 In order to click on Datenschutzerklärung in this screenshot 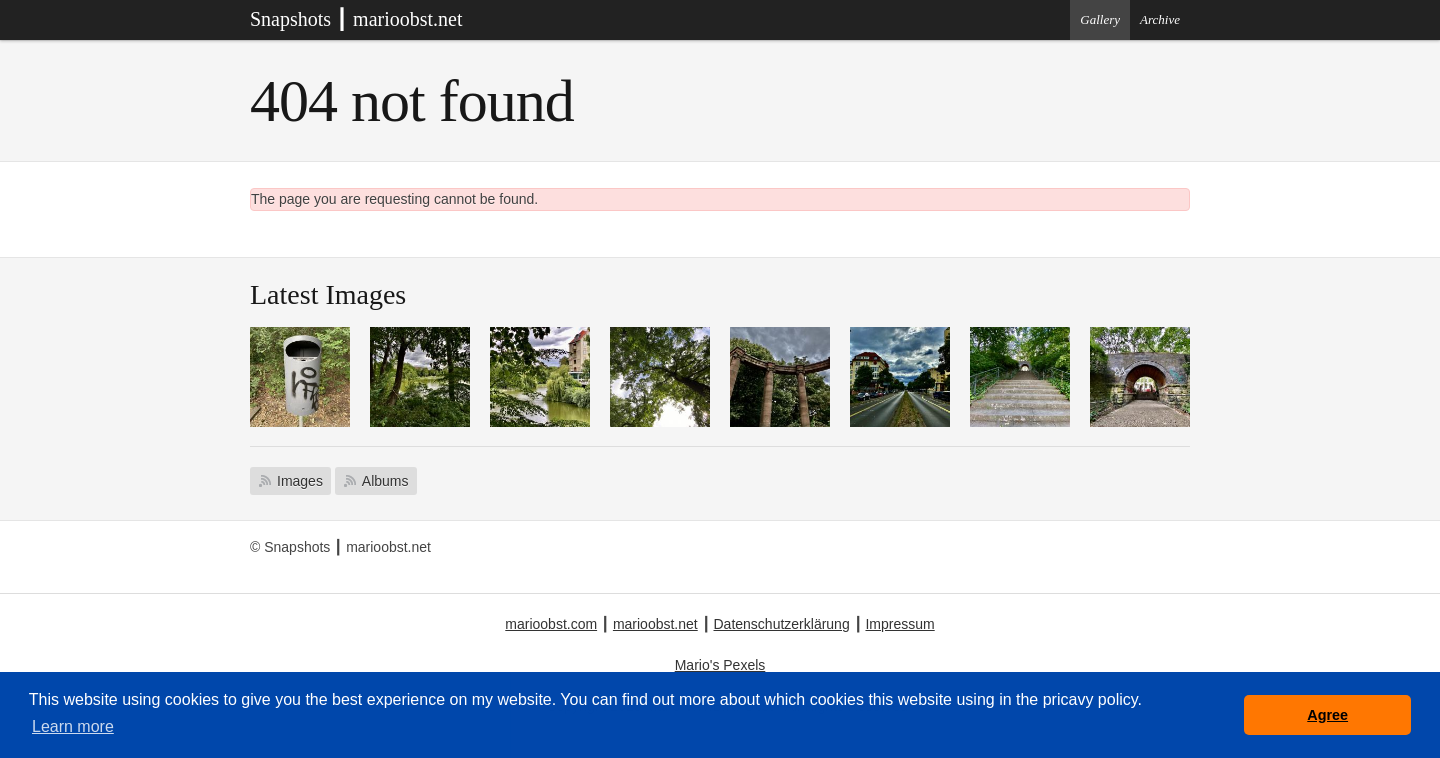, I will do `click(782, 624)`.